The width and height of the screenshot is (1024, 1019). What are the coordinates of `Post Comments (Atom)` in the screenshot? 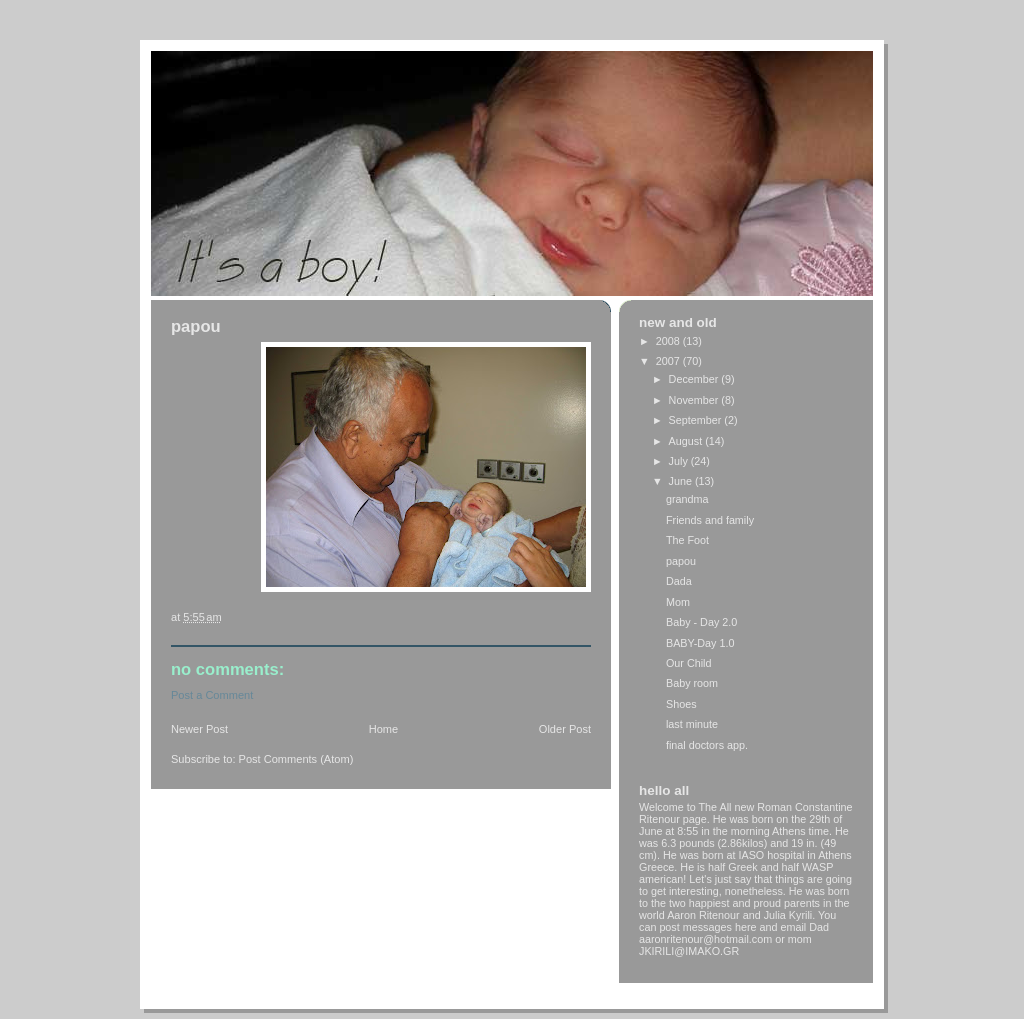 It's located at (296, 759).